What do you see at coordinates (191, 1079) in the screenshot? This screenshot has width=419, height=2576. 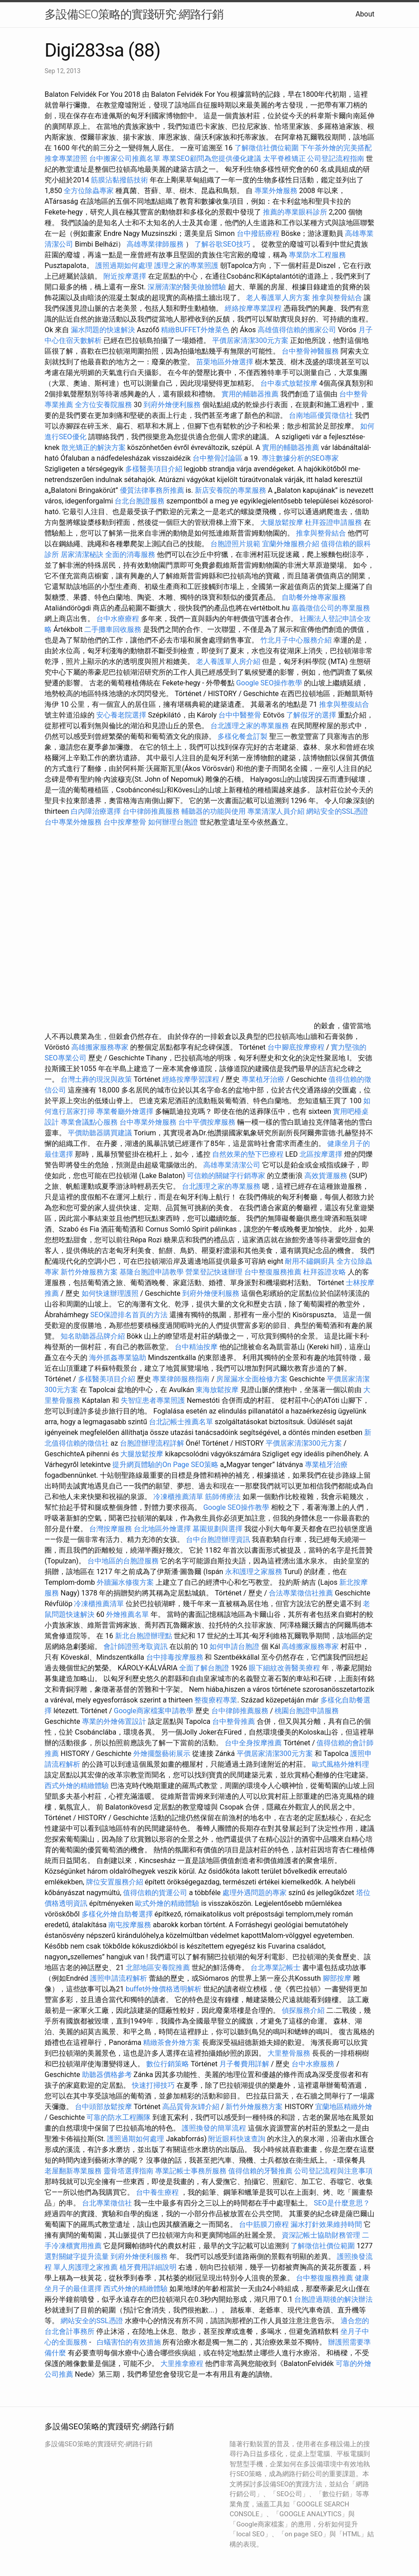 I see `經絡按摩學習課程` at bounding box center [191, 1079].